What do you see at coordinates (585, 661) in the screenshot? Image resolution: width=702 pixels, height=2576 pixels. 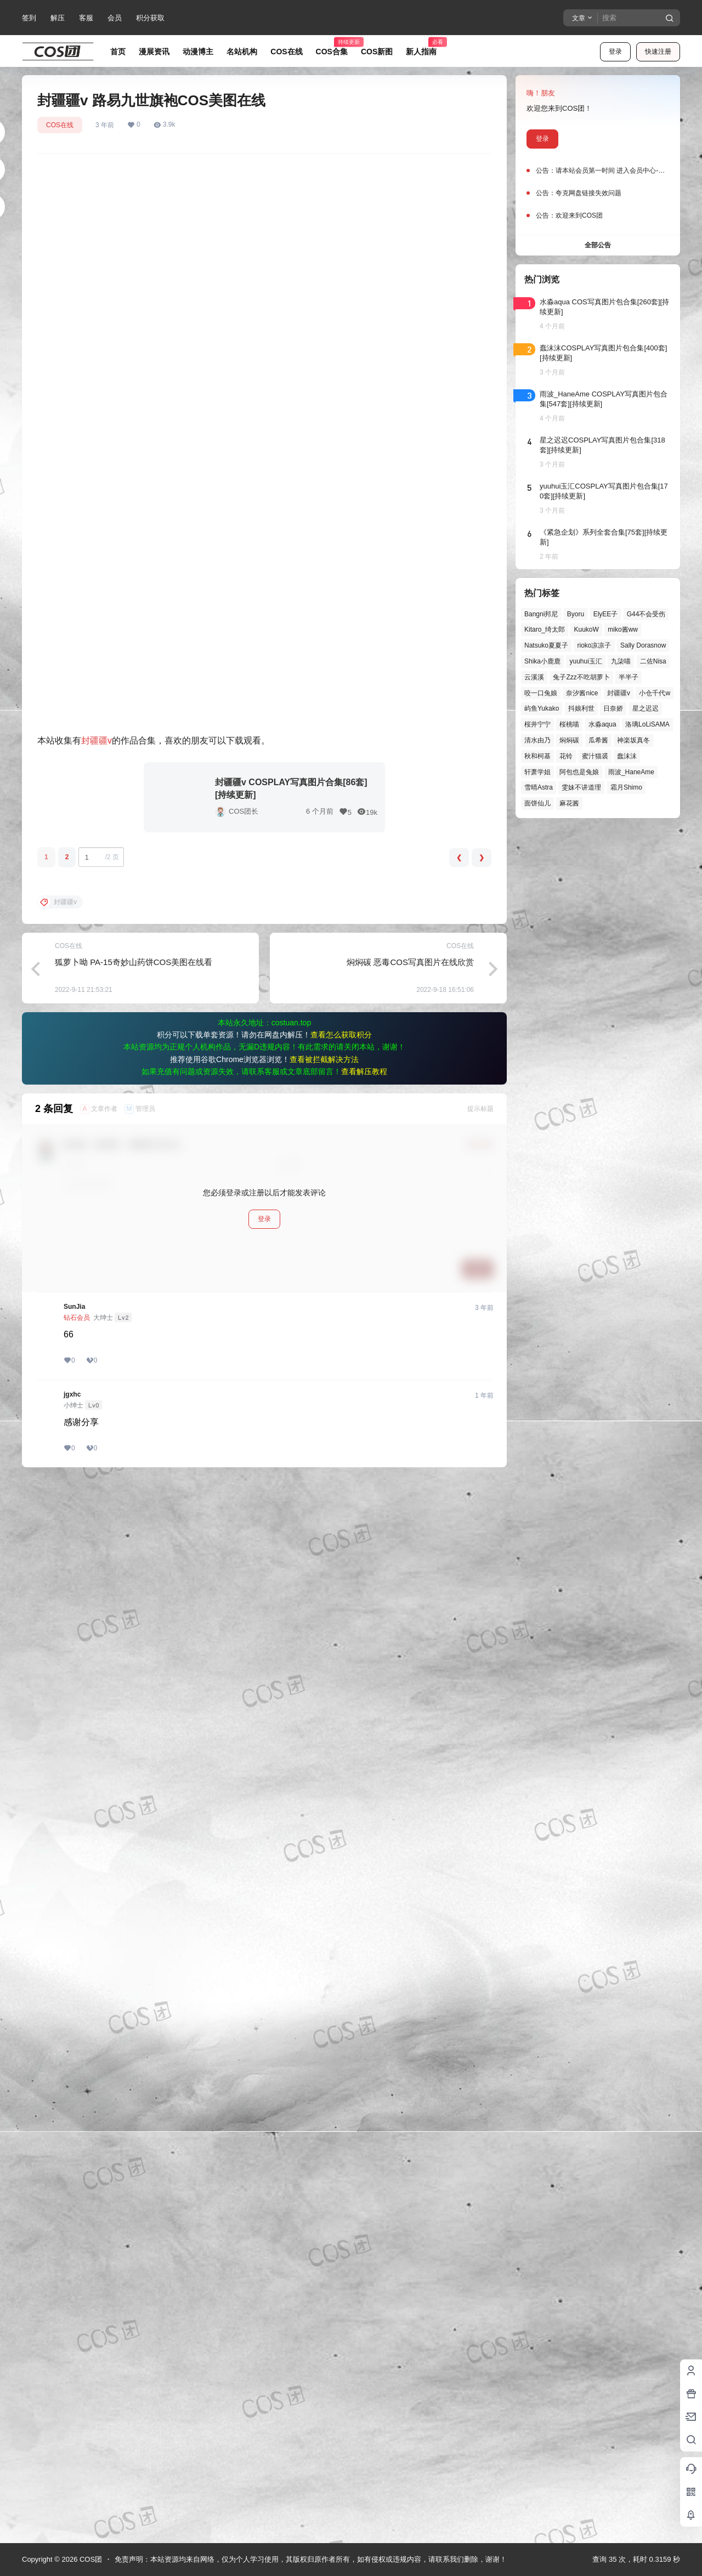 I see `yuuhui玉汇 [yuuhui玉汇 (55个项目)]` at bounding box center [585, 661].